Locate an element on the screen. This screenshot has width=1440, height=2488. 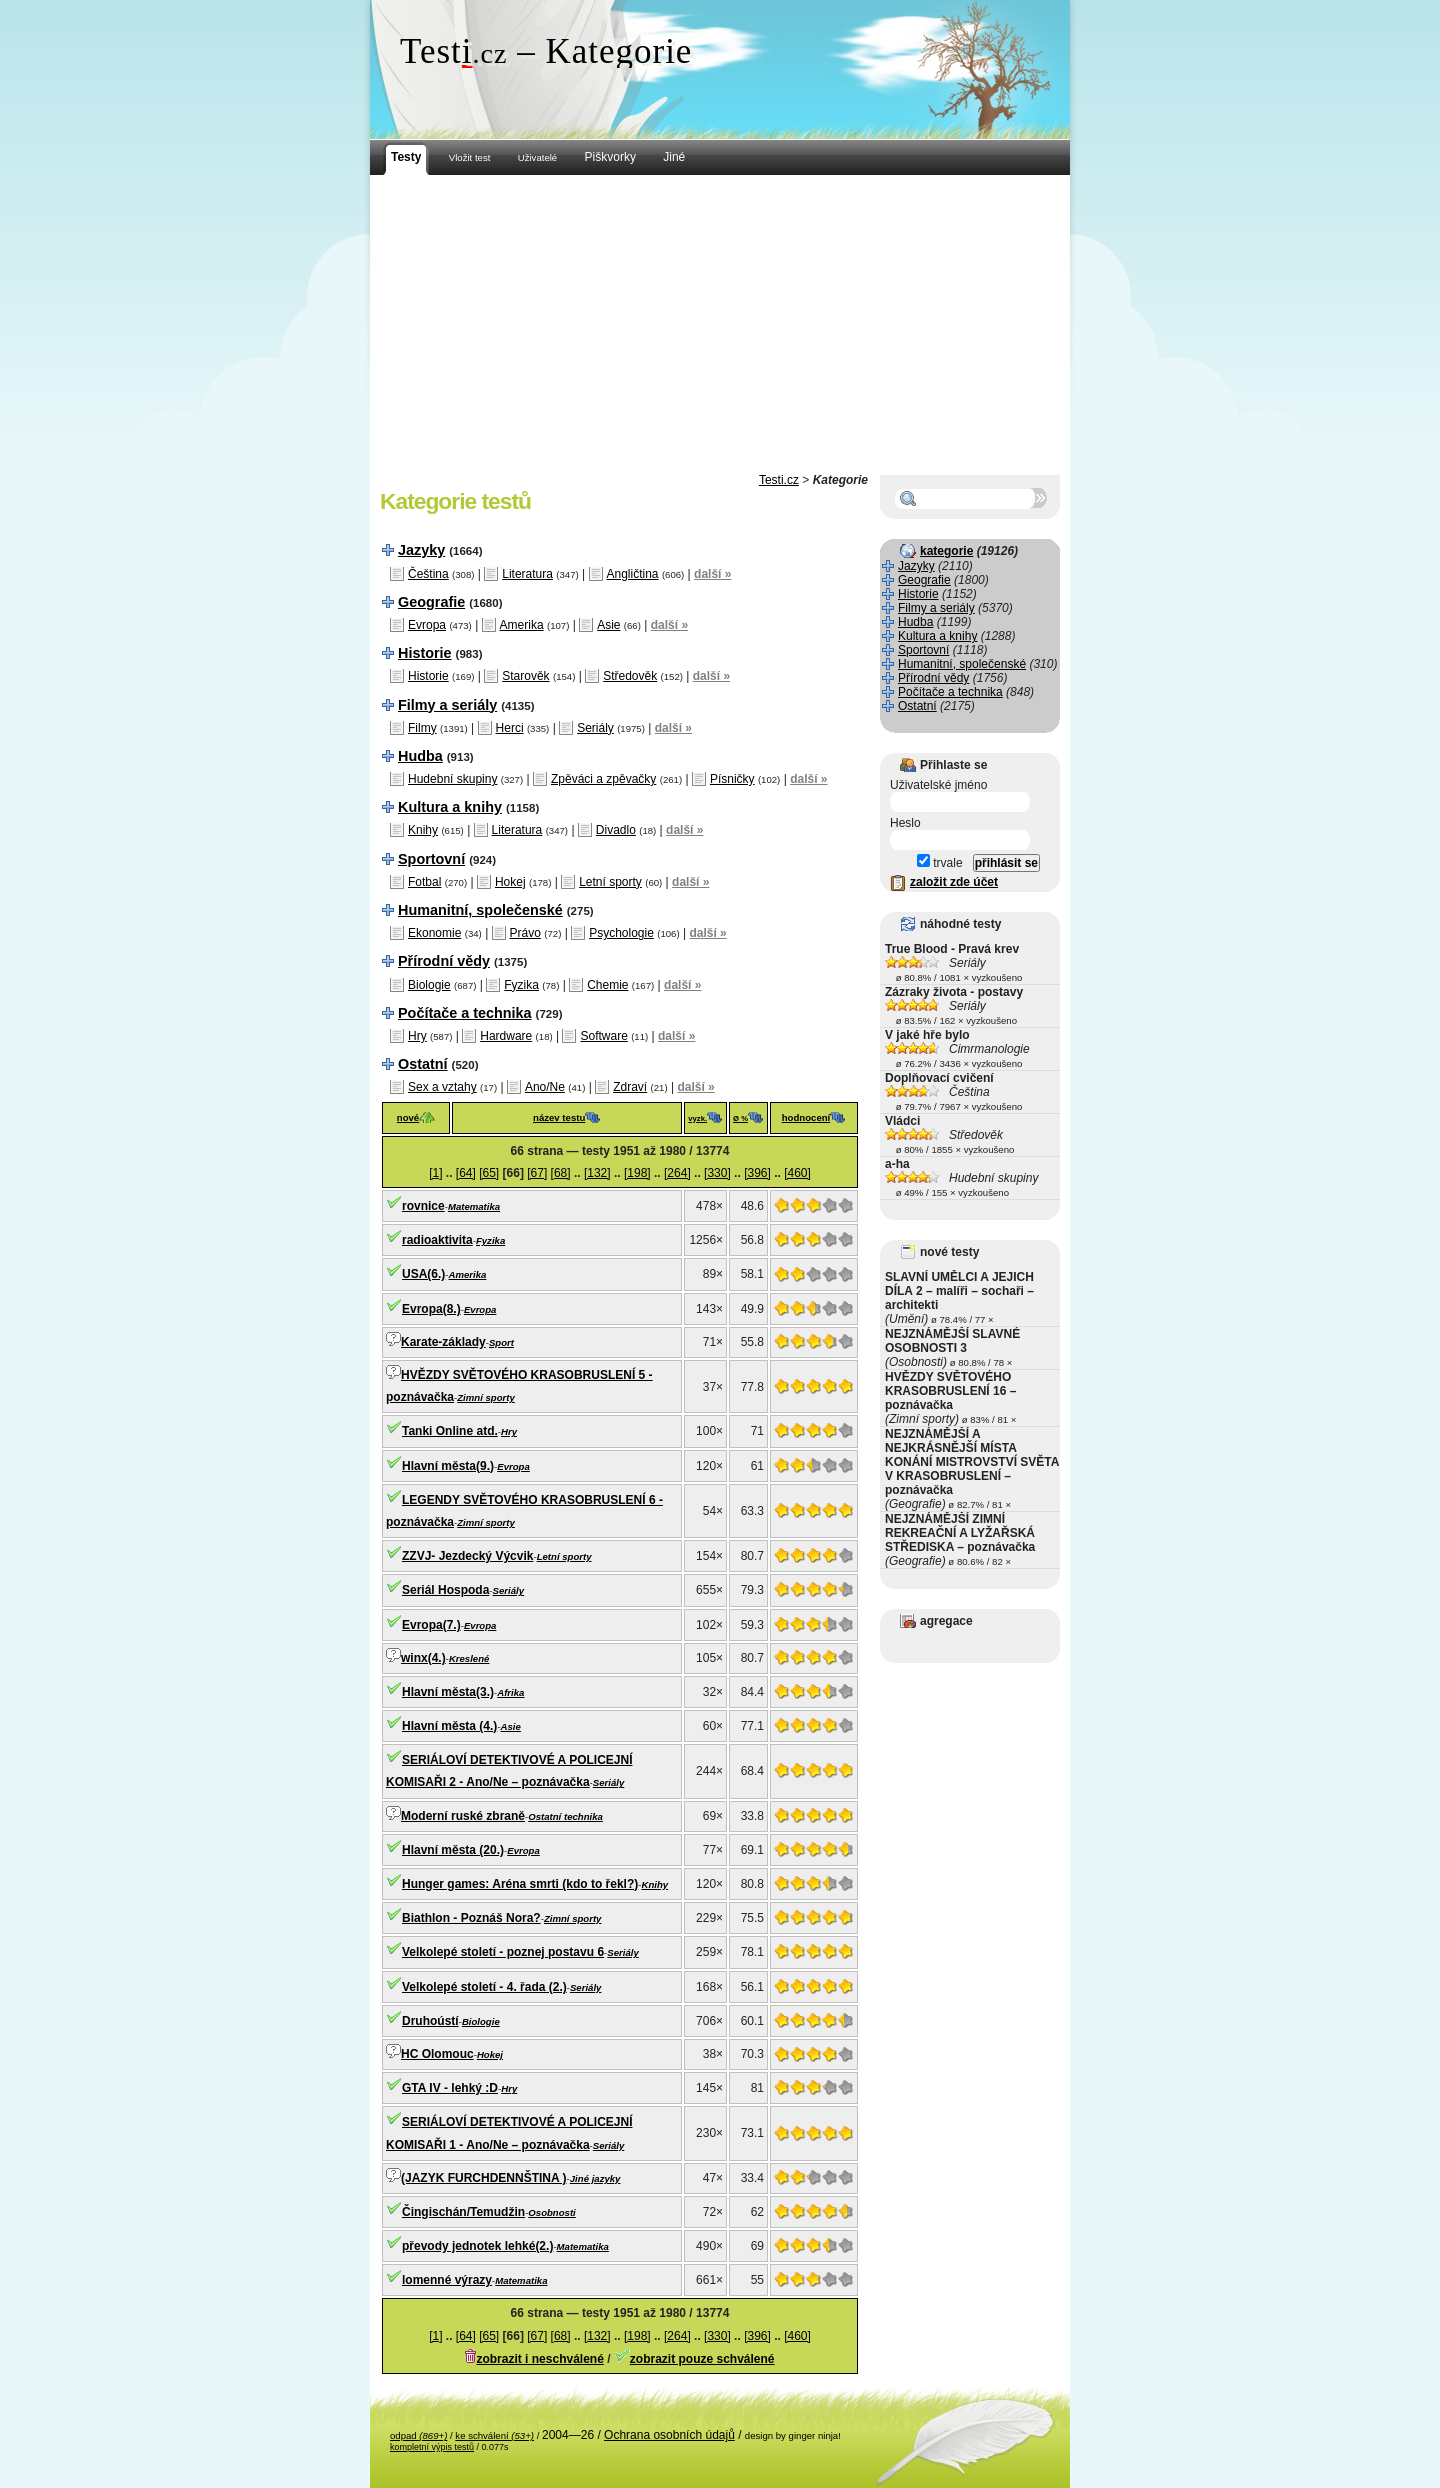
Afrika is located at coordinates (510, 1692).